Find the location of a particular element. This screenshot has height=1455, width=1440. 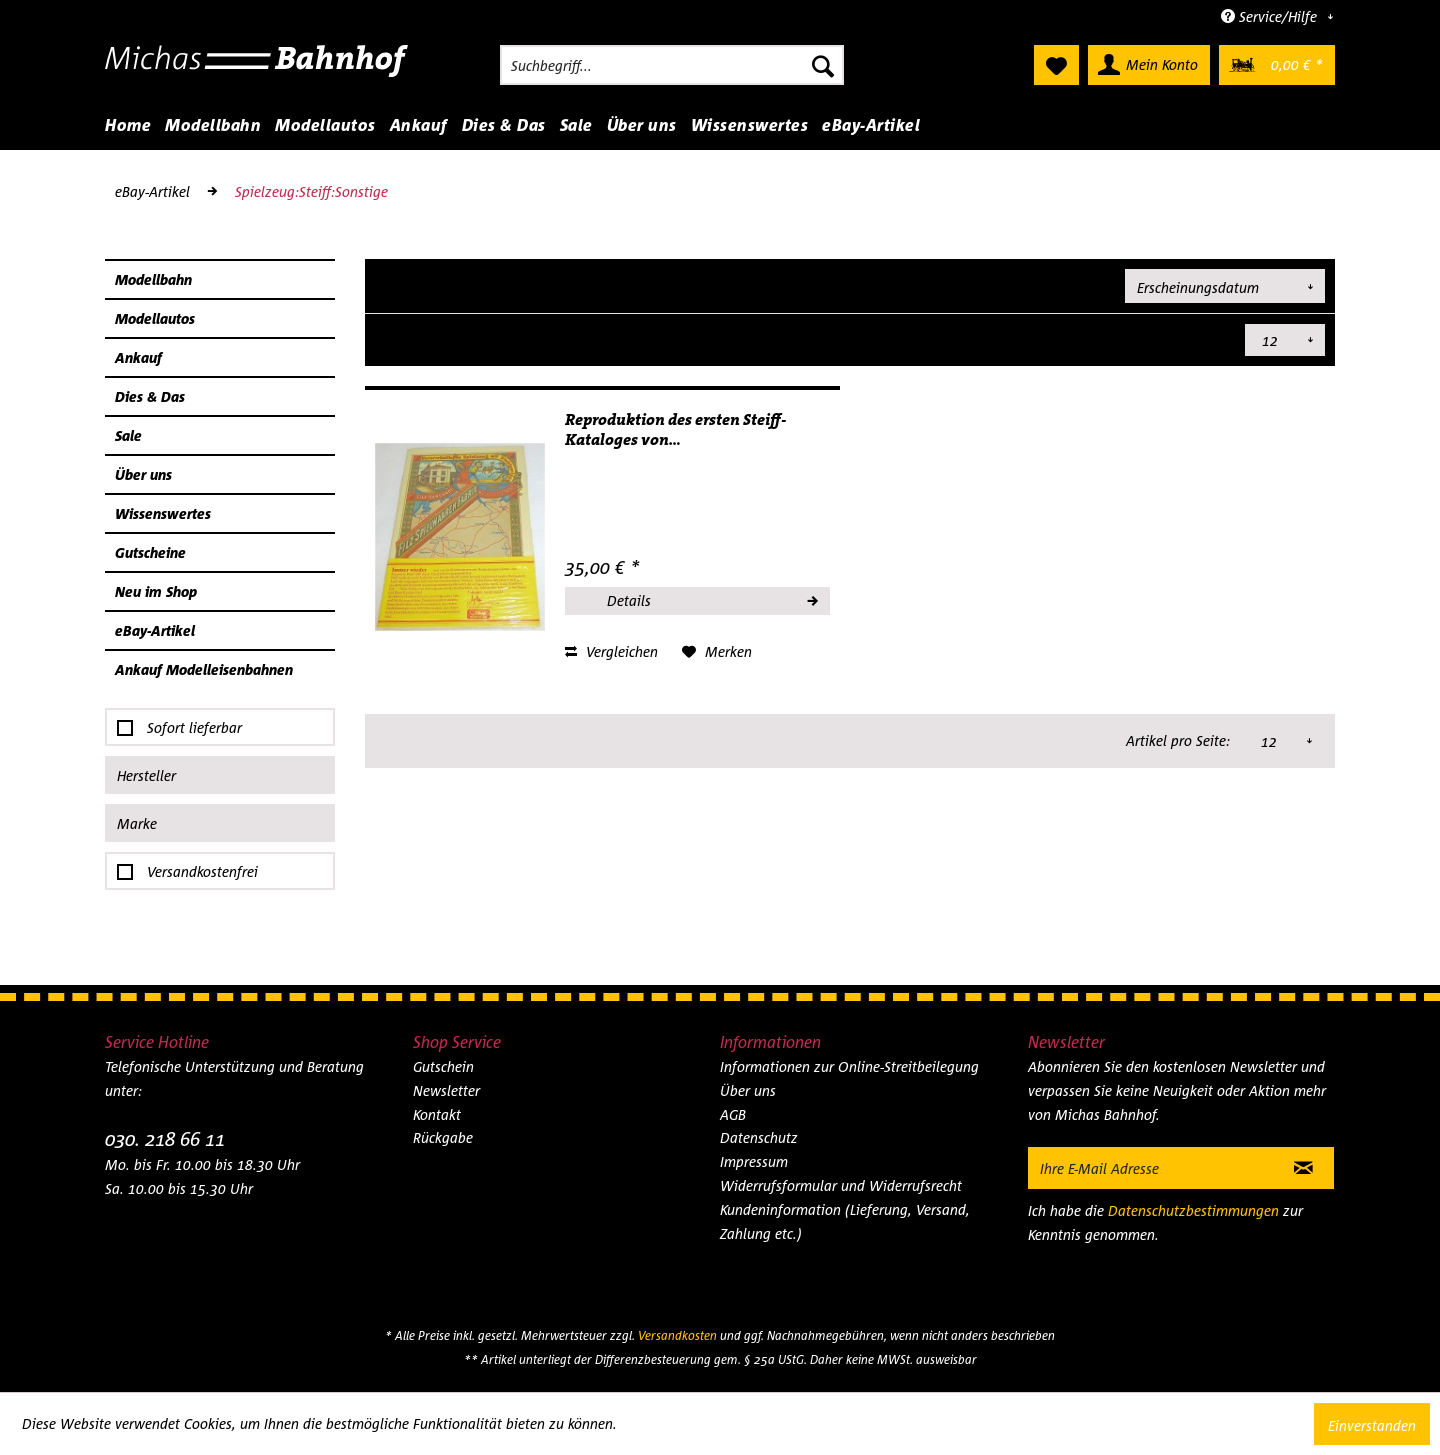

Wissenswertes is located at coordinates (163, 513).